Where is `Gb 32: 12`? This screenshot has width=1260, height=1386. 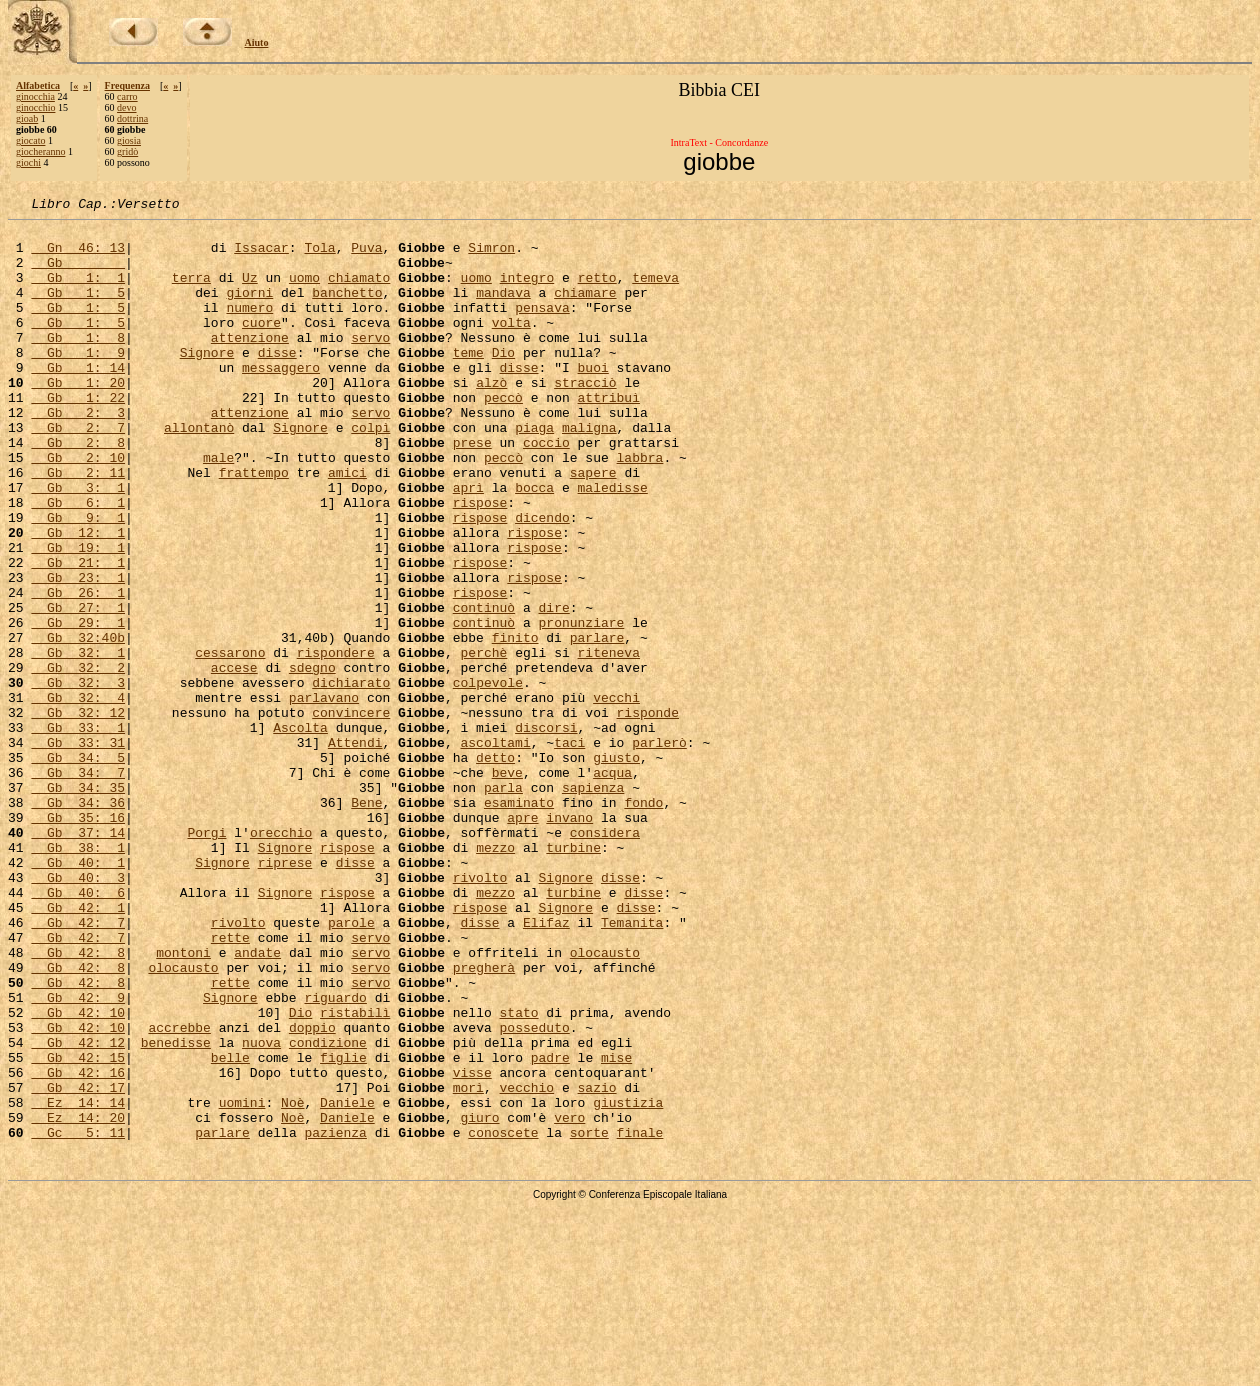
Gb 32: 12 is located at coordinates (78, 814).